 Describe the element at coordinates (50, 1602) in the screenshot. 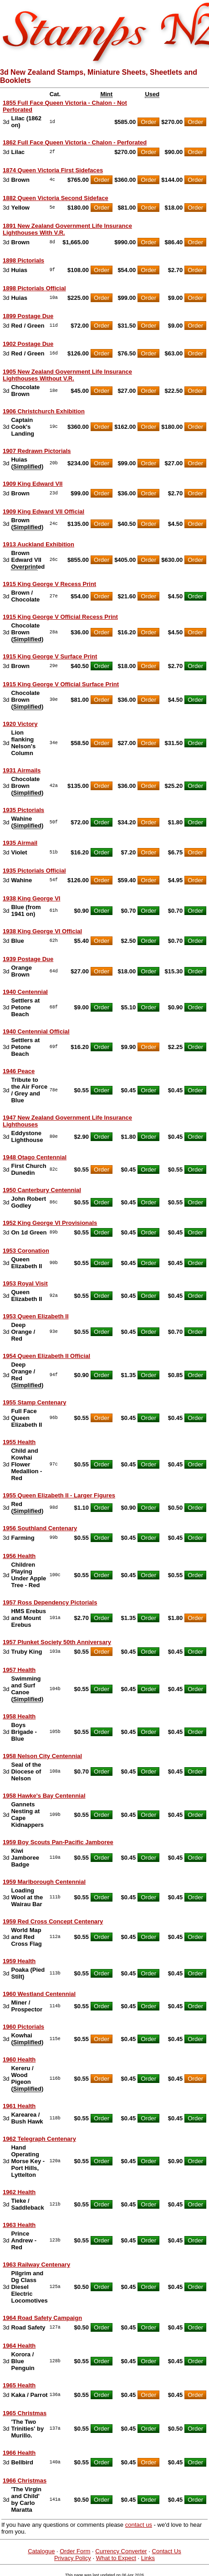

I see `1957 Ross Dependency Pictorials` at that location.